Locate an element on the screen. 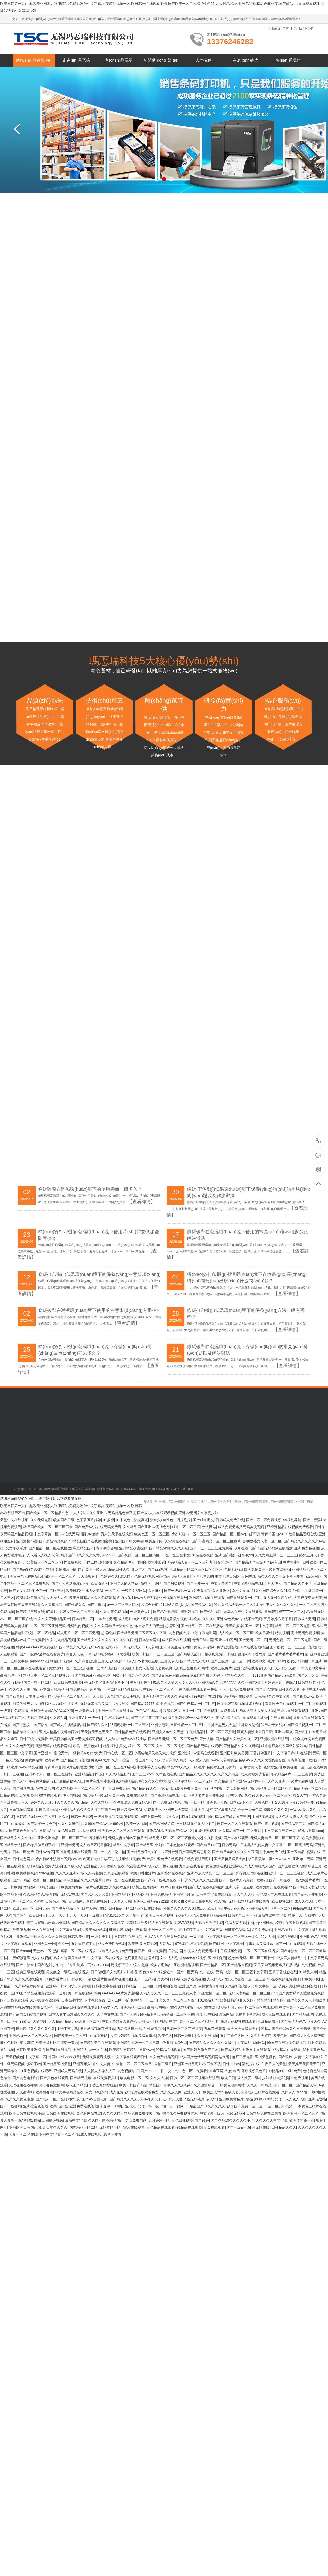 The width and height of the screenshot is (328, 2576). 国产精品爽爽久久久久久豆腐 is located at coordinates (235, 1852).